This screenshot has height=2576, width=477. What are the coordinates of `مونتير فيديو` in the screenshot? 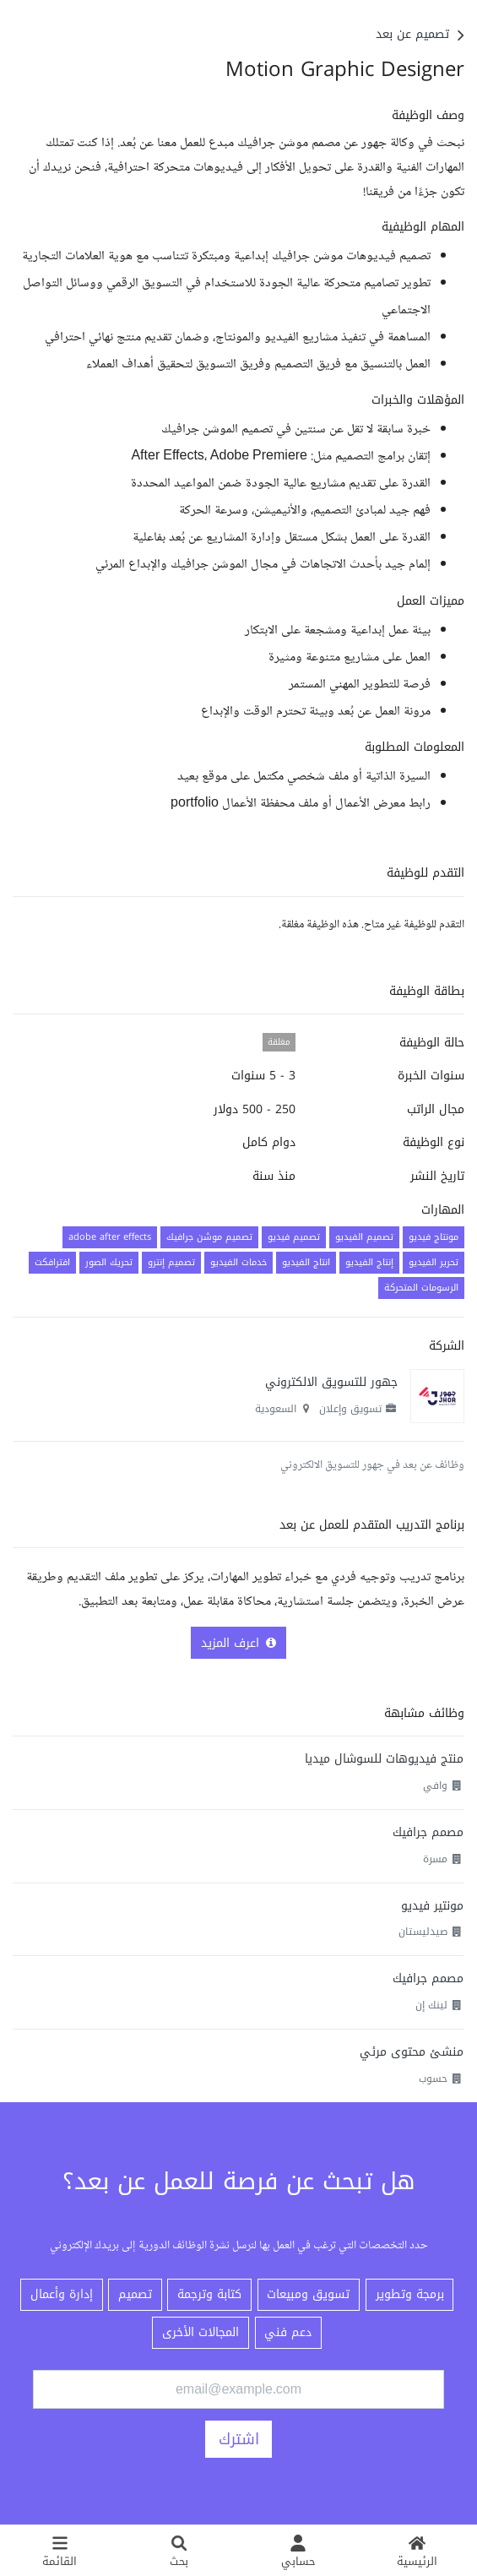 It's located at (432, 1905).